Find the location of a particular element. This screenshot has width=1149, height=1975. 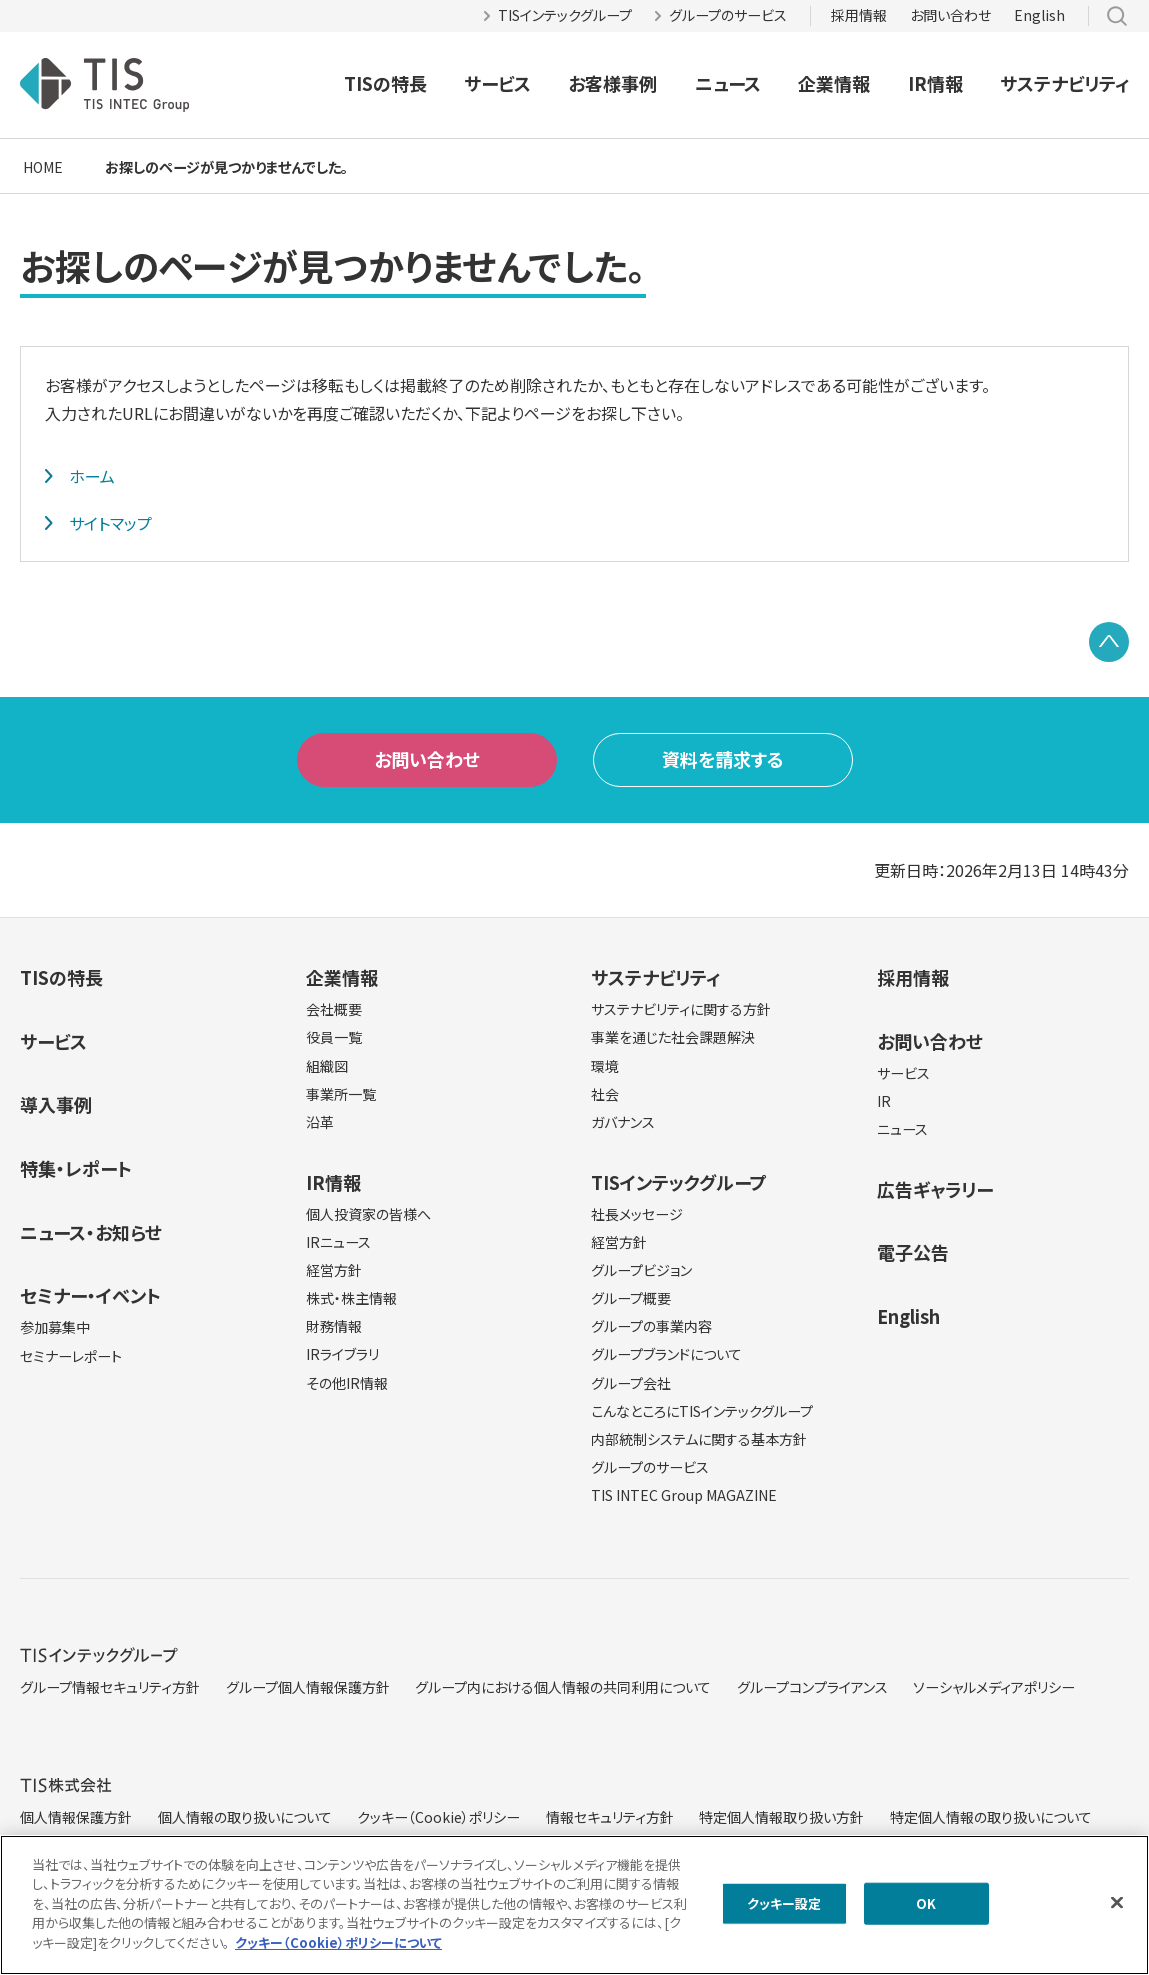

特定個人情報取り扱い方針 is located at coordinates (781, 1817).